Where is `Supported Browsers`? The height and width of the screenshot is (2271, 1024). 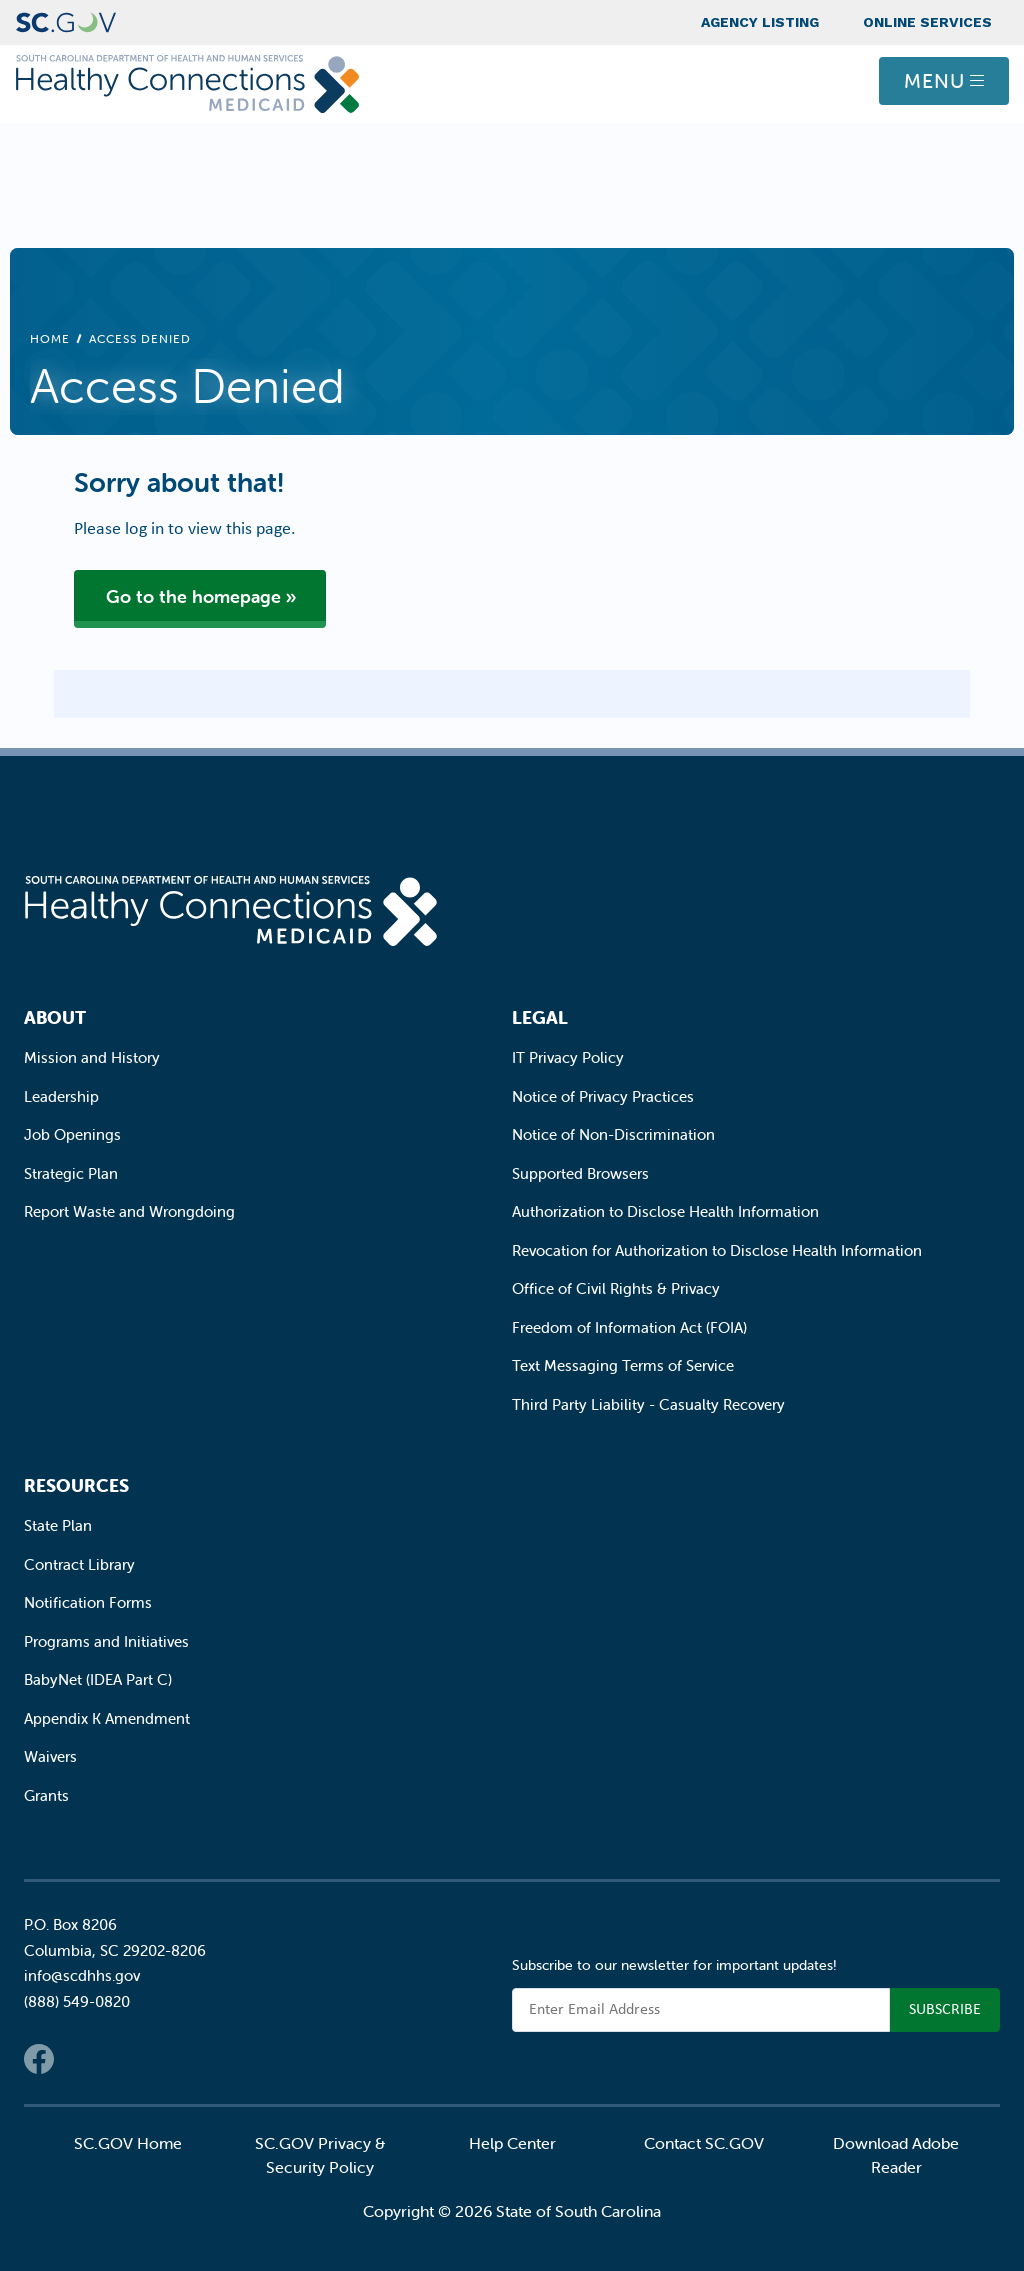 Supported Browsers is located at coordinates (580, 1173).